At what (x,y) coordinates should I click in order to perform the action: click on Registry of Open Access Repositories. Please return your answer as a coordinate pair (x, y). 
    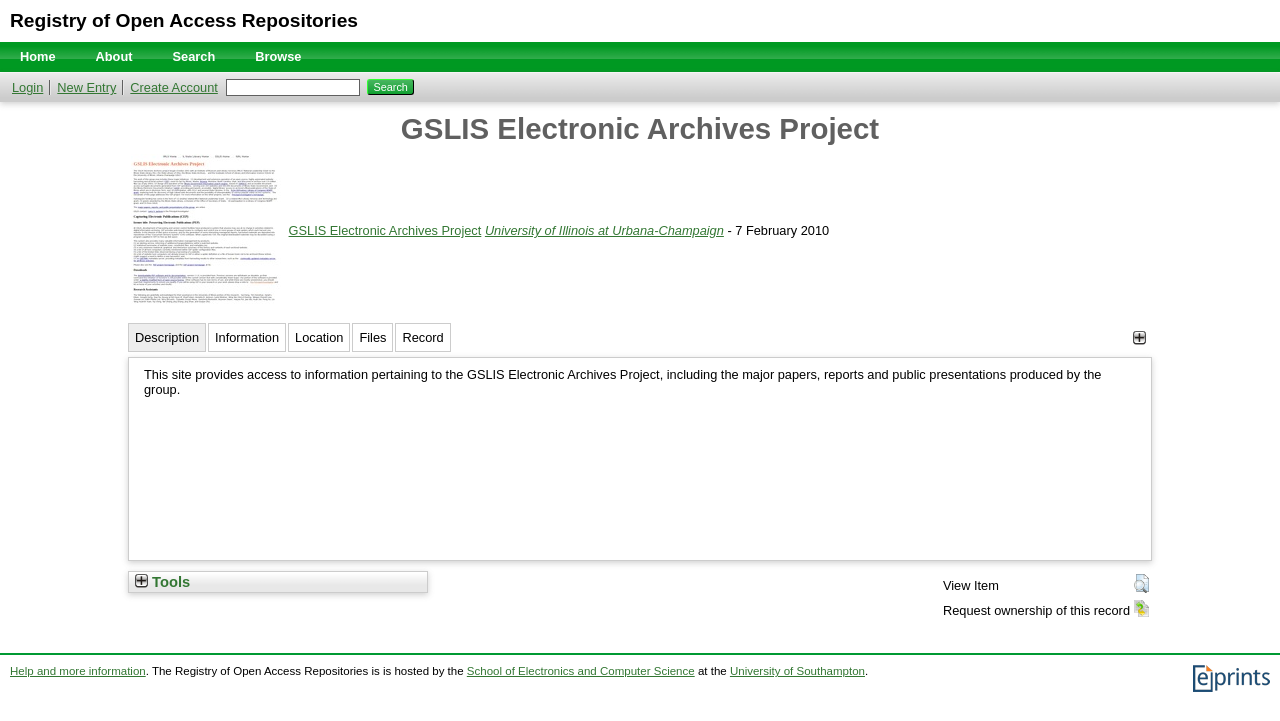
    Looking at the image, I should click on (184, 20).